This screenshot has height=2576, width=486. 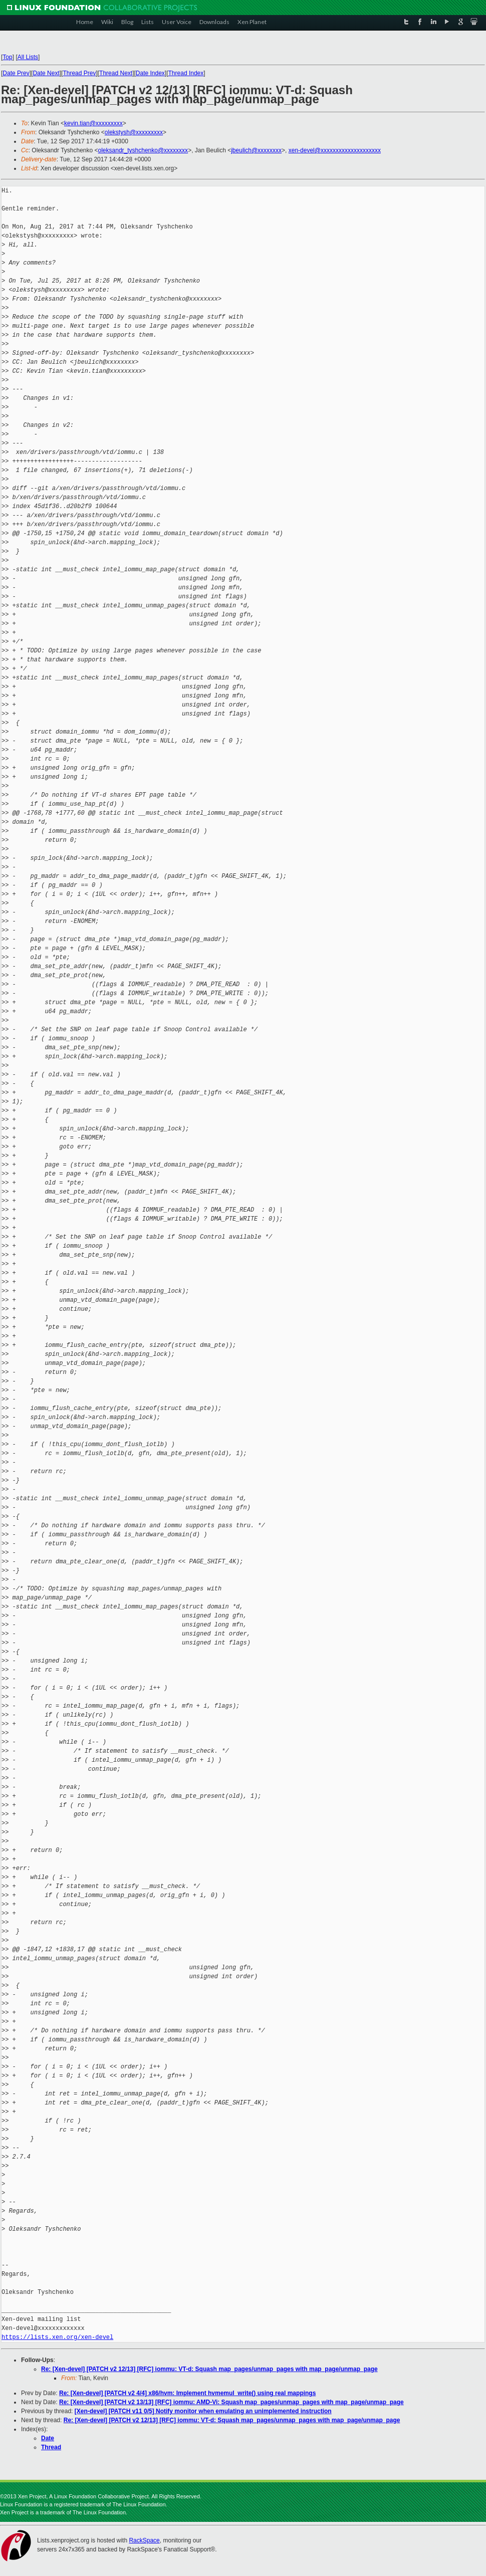 I want to click on Date Next, so click(x=46, y=73).